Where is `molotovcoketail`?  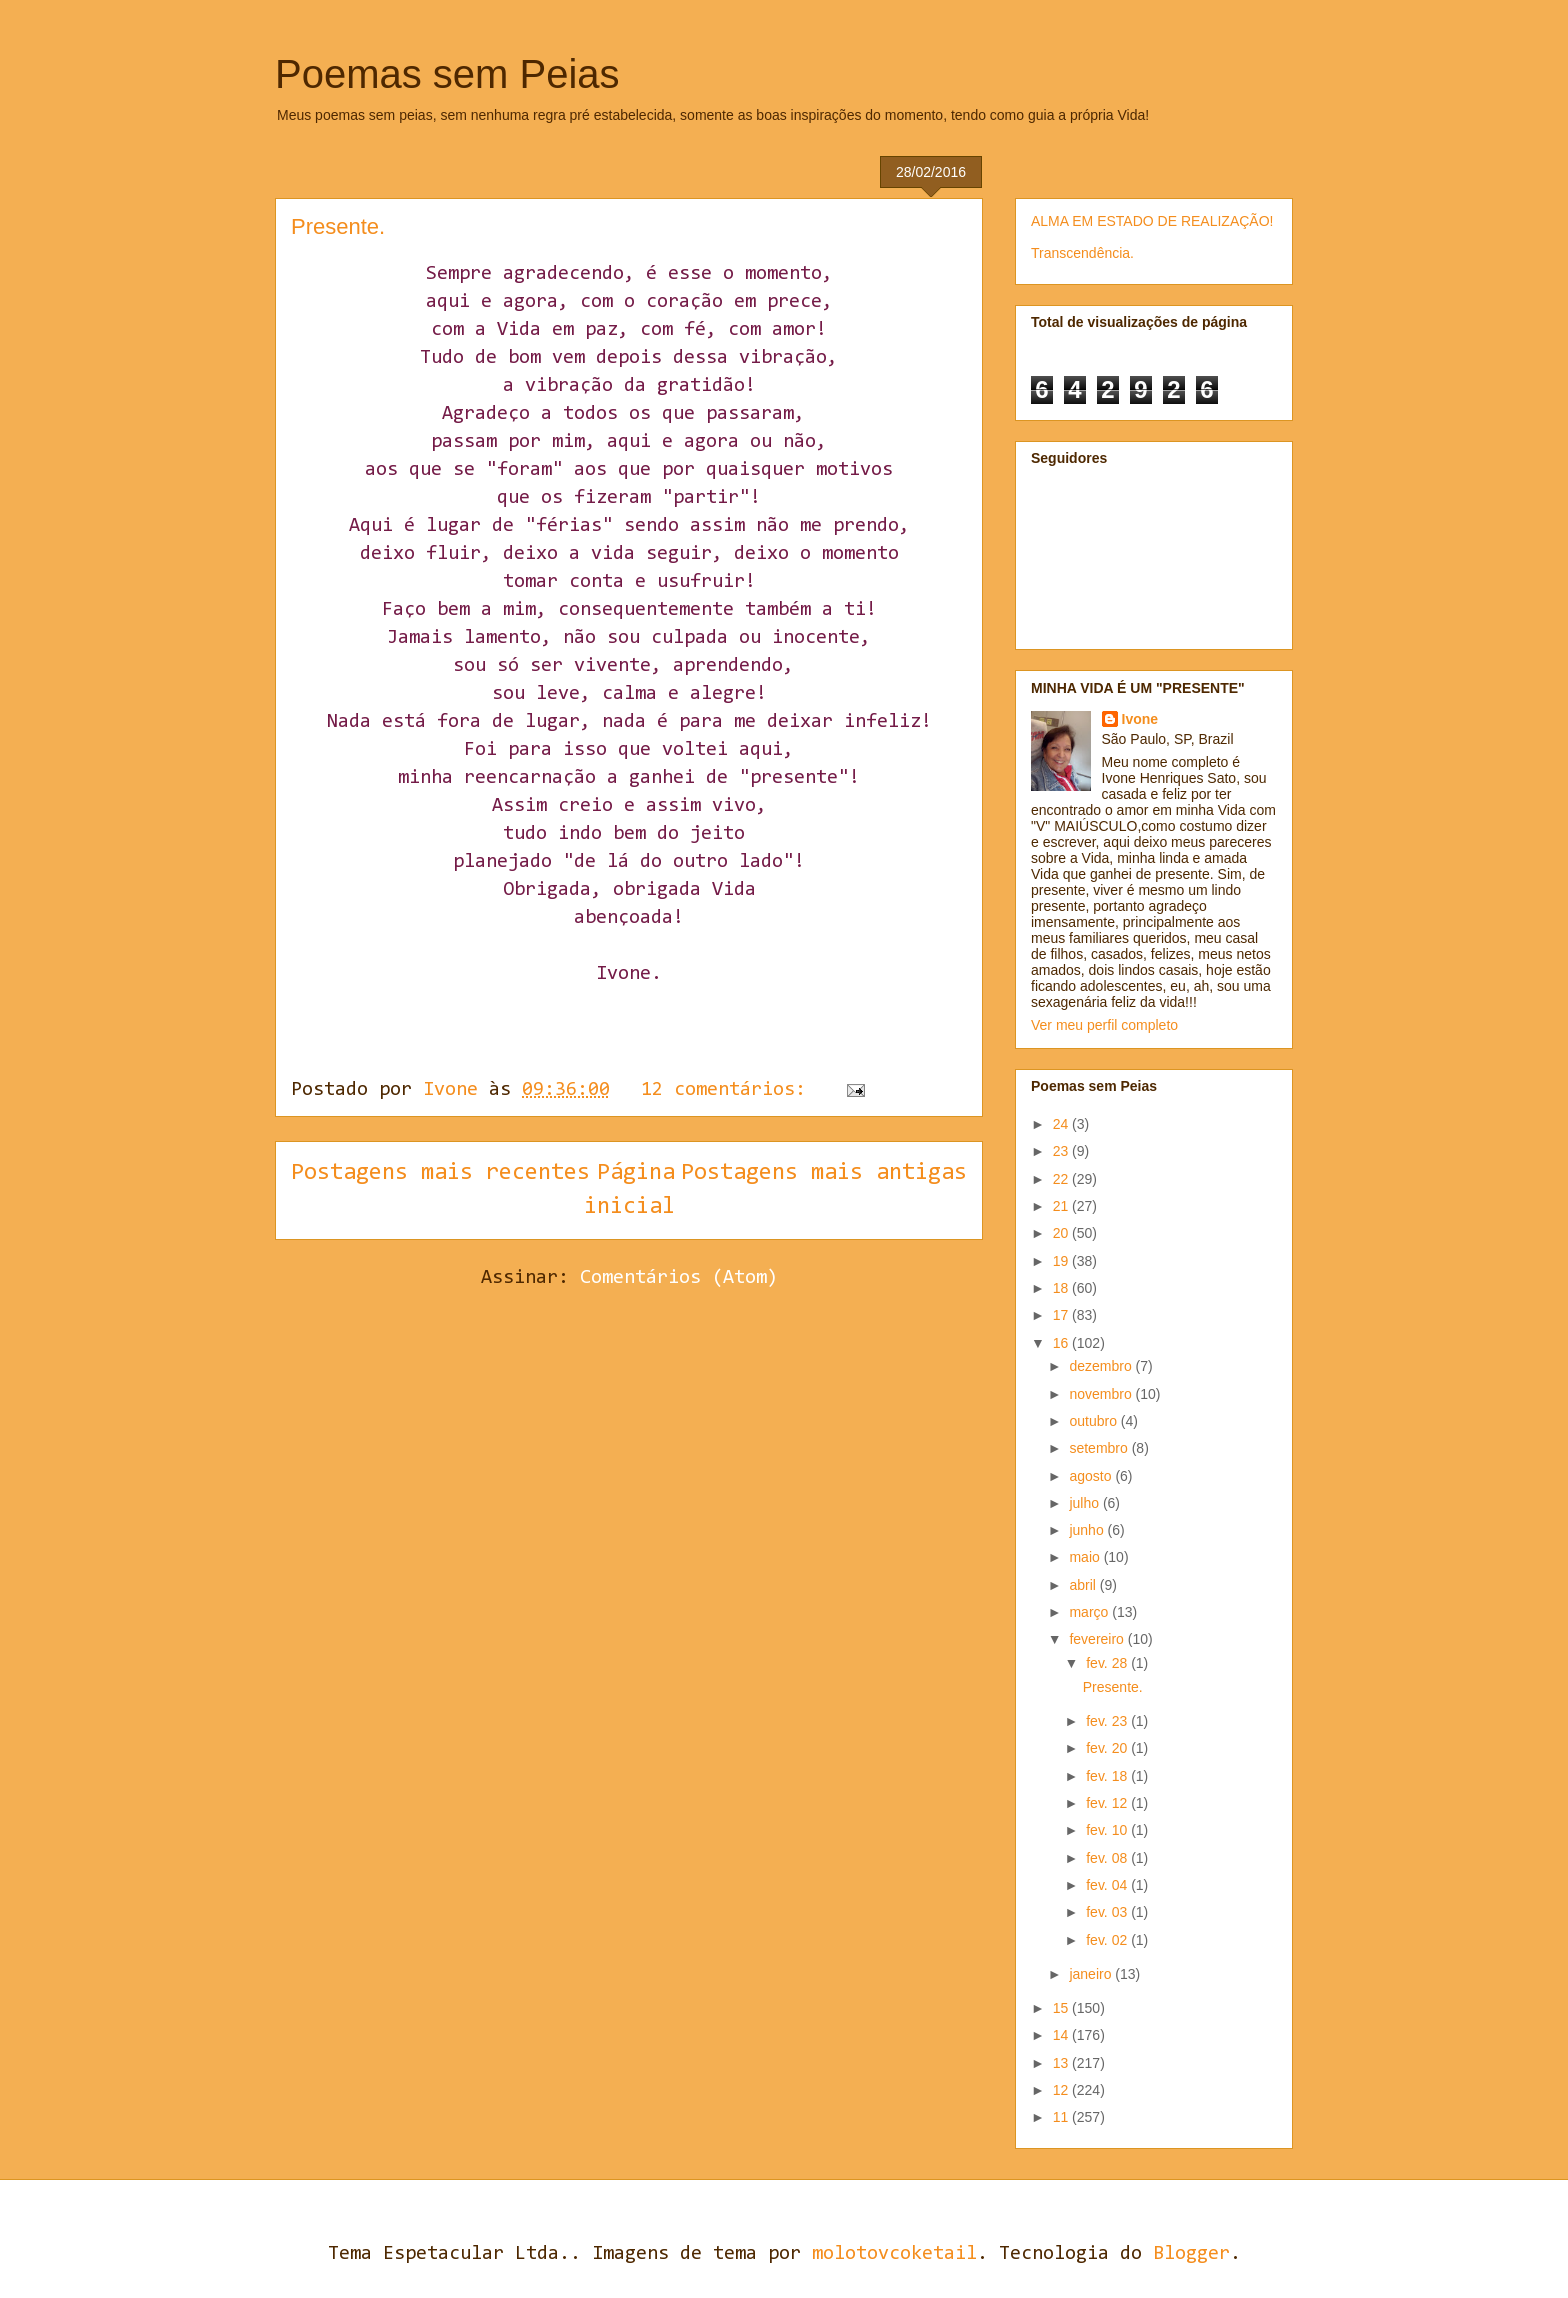
molotovcoketail is located at coordinates (894, 2254).